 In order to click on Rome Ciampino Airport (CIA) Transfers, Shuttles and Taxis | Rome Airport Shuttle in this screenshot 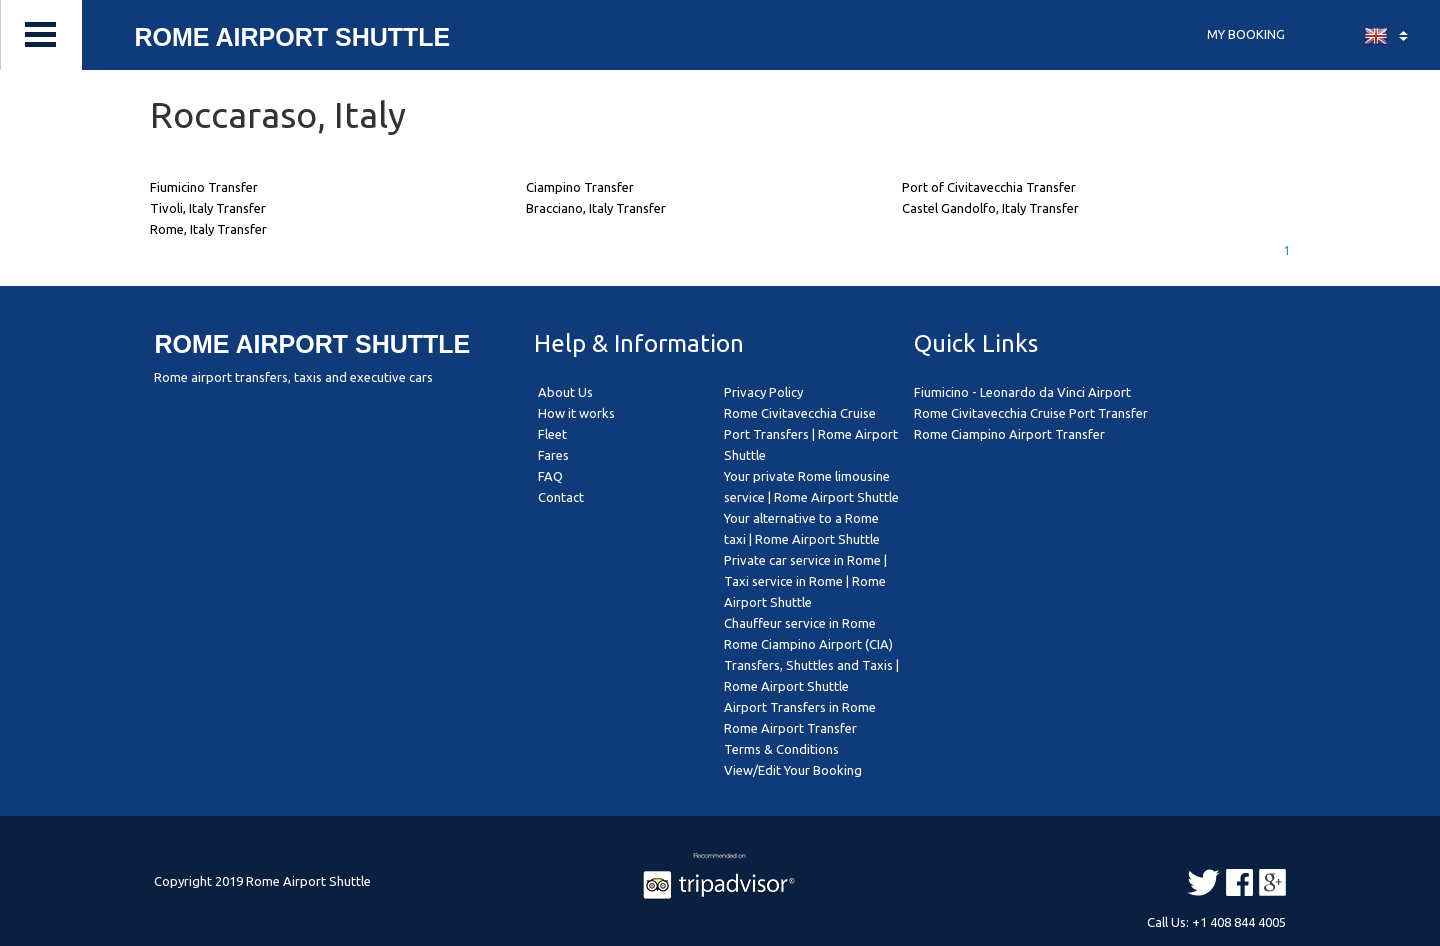, I will do `click(811, 665)`.